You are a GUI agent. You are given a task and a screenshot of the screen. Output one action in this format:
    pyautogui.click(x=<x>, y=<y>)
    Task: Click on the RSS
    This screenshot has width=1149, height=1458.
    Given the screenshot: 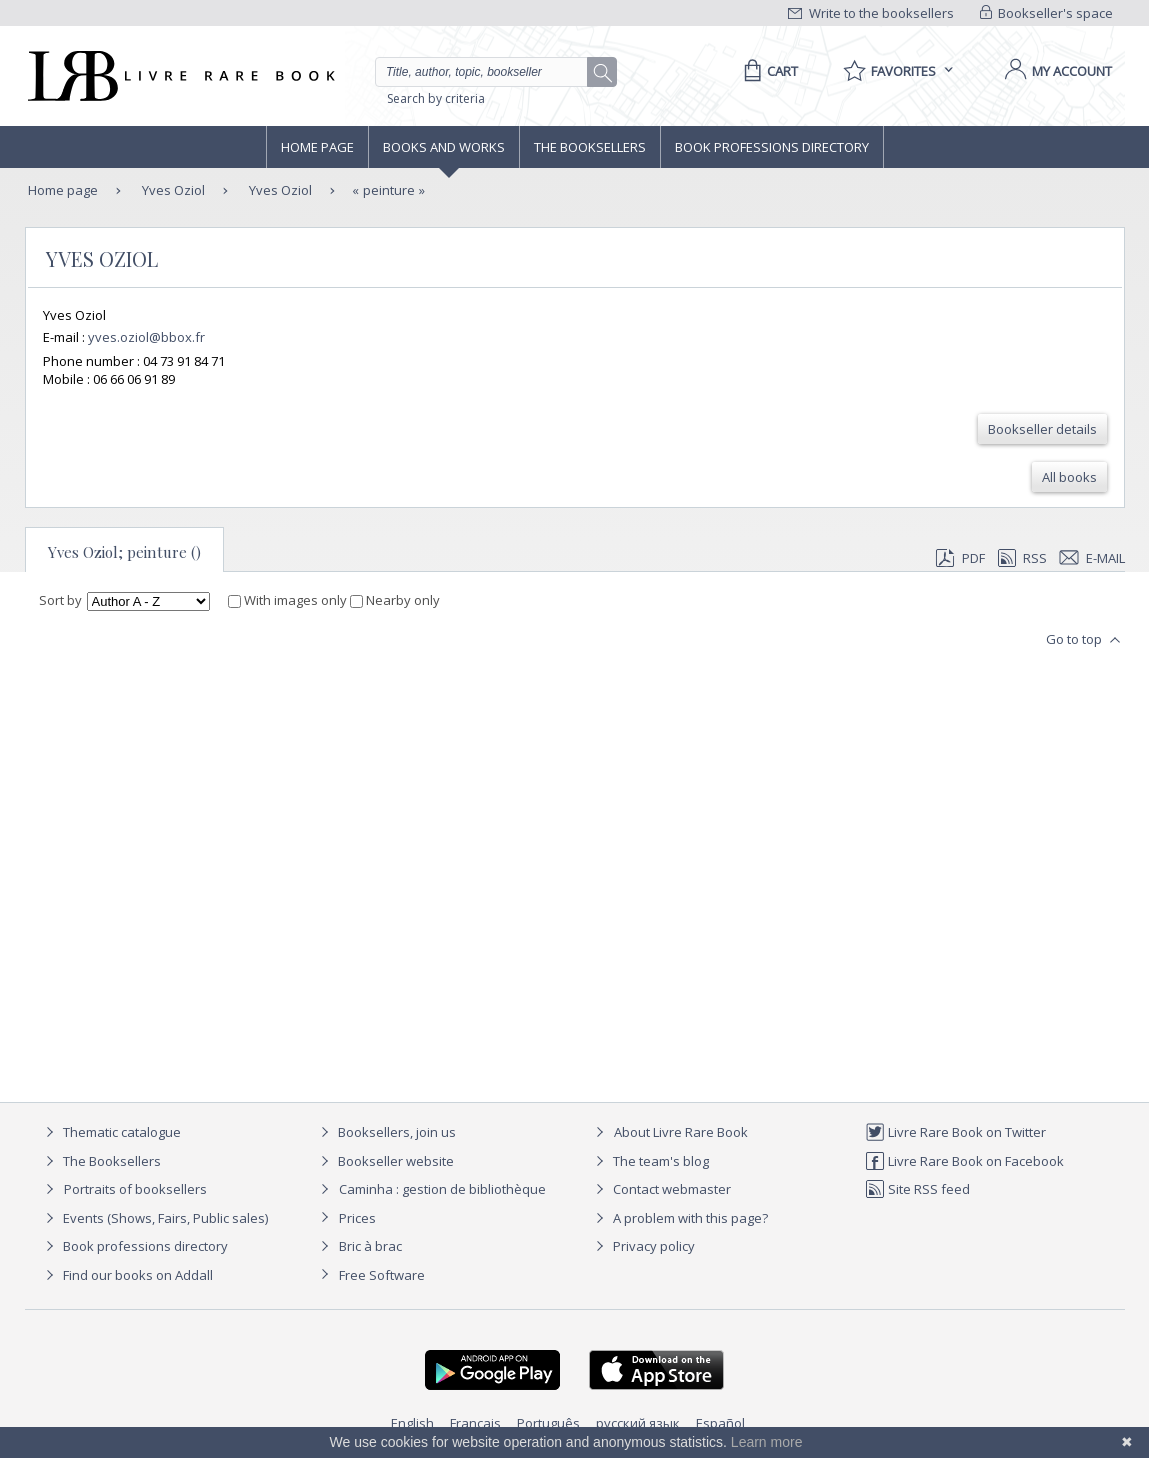 What is the action you would take?
    pyautogui.click(x=1021, y=558)
    